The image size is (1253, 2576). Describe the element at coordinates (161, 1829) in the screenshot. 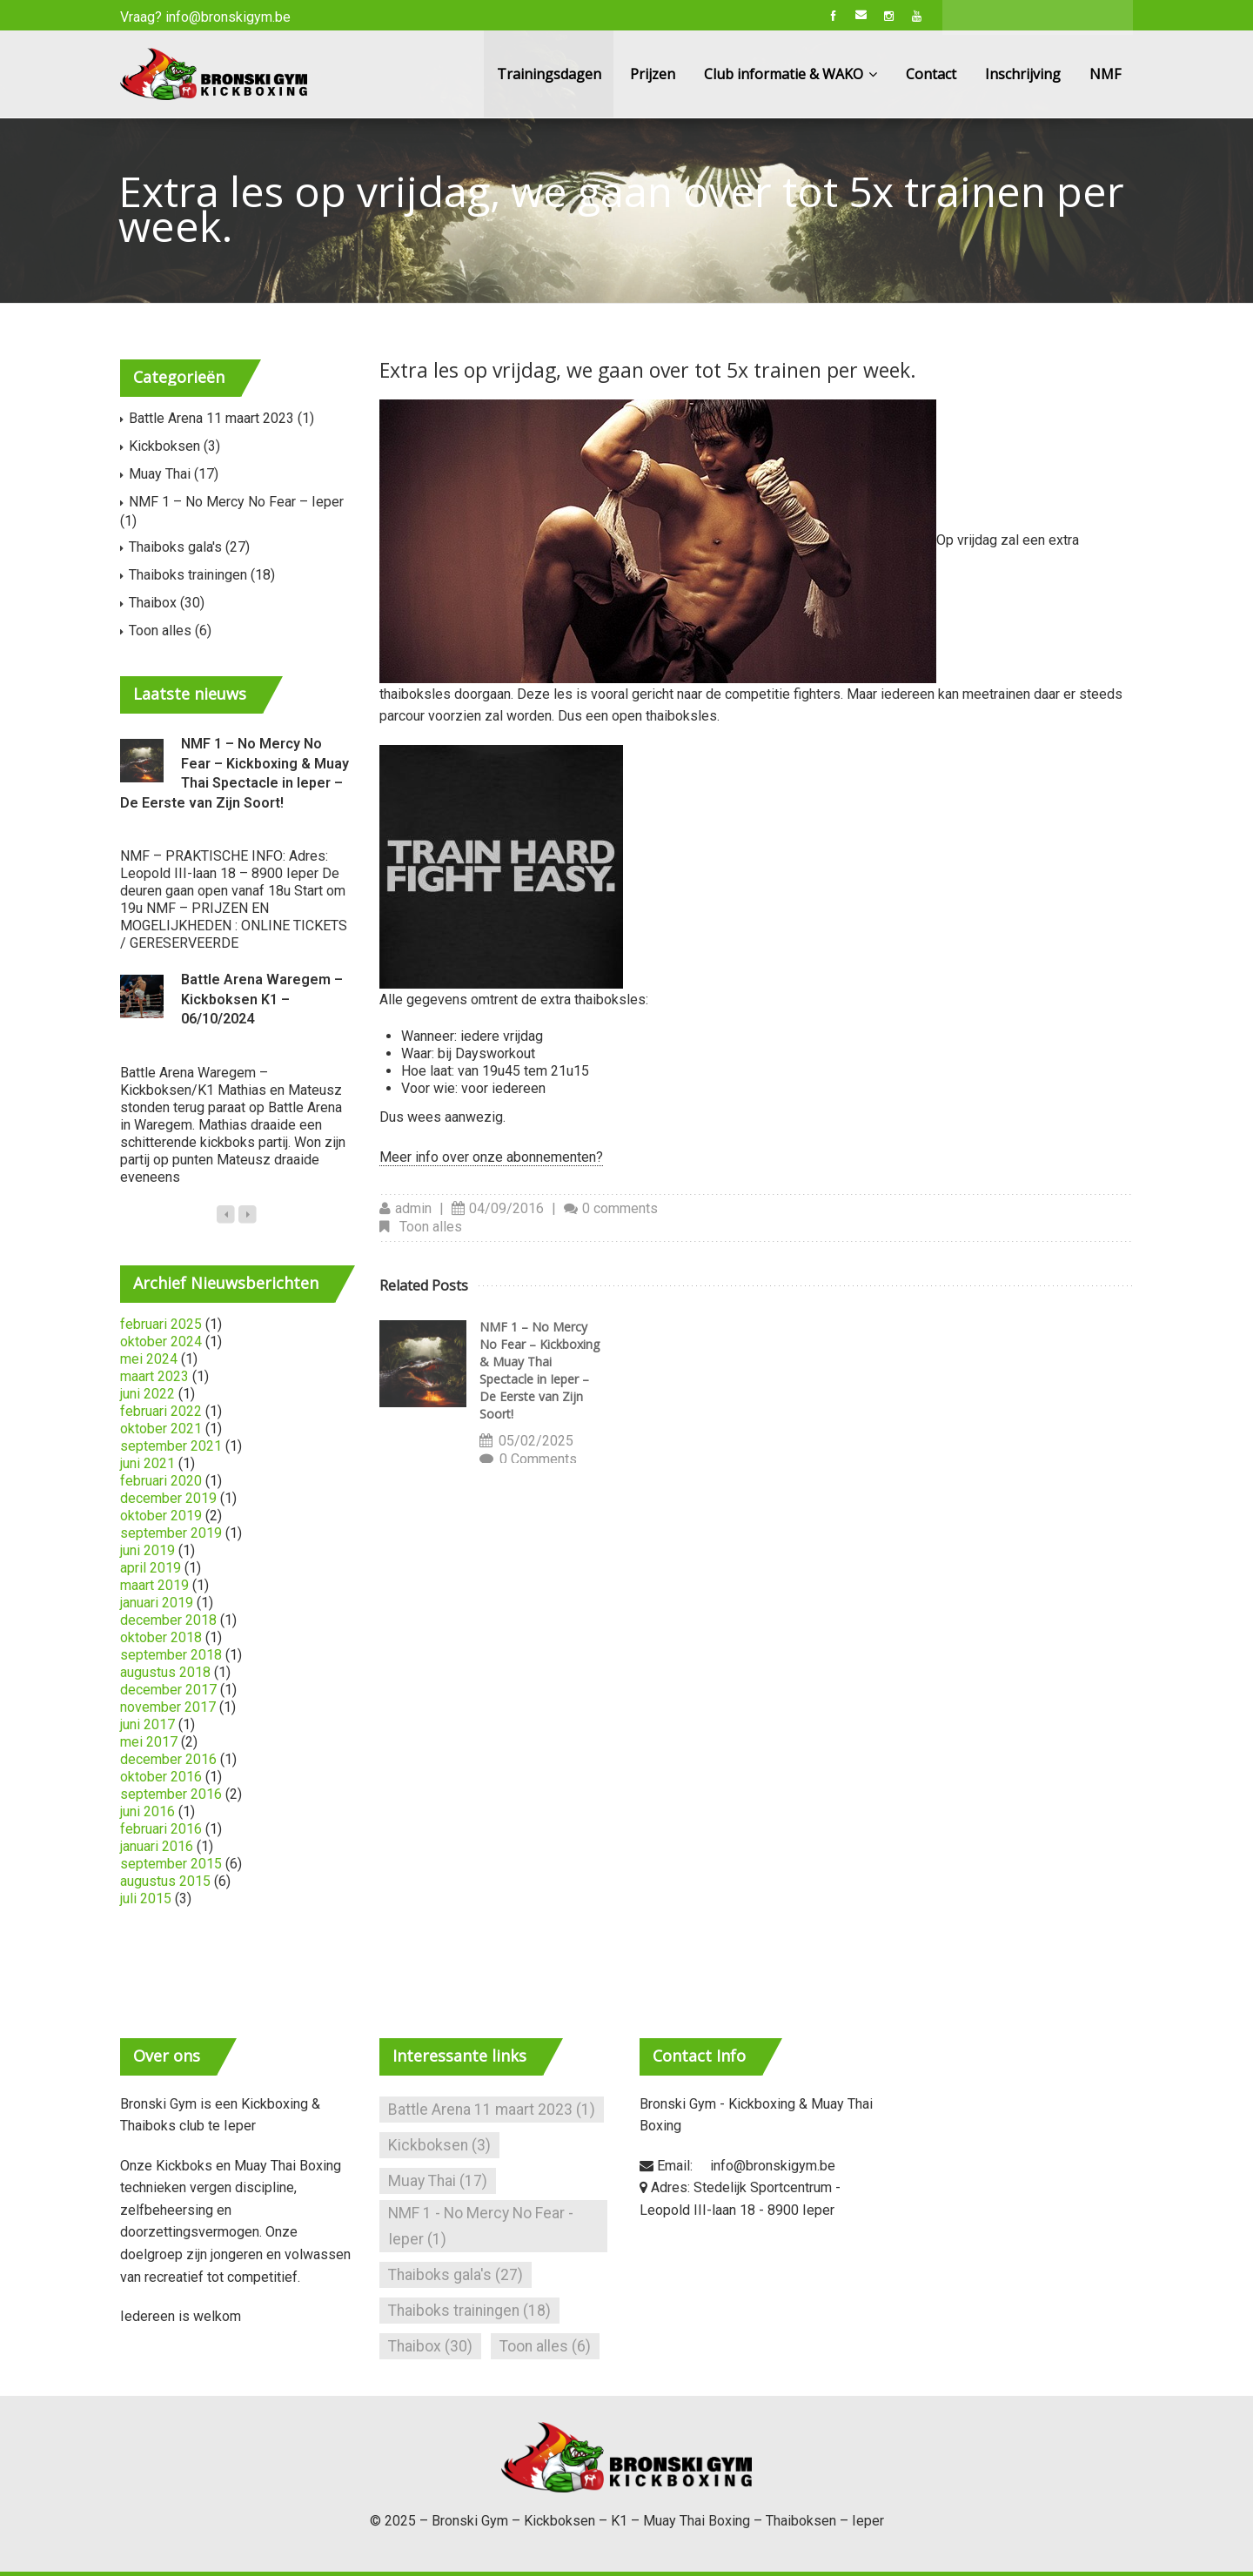

I see `februari 2016` at that location.